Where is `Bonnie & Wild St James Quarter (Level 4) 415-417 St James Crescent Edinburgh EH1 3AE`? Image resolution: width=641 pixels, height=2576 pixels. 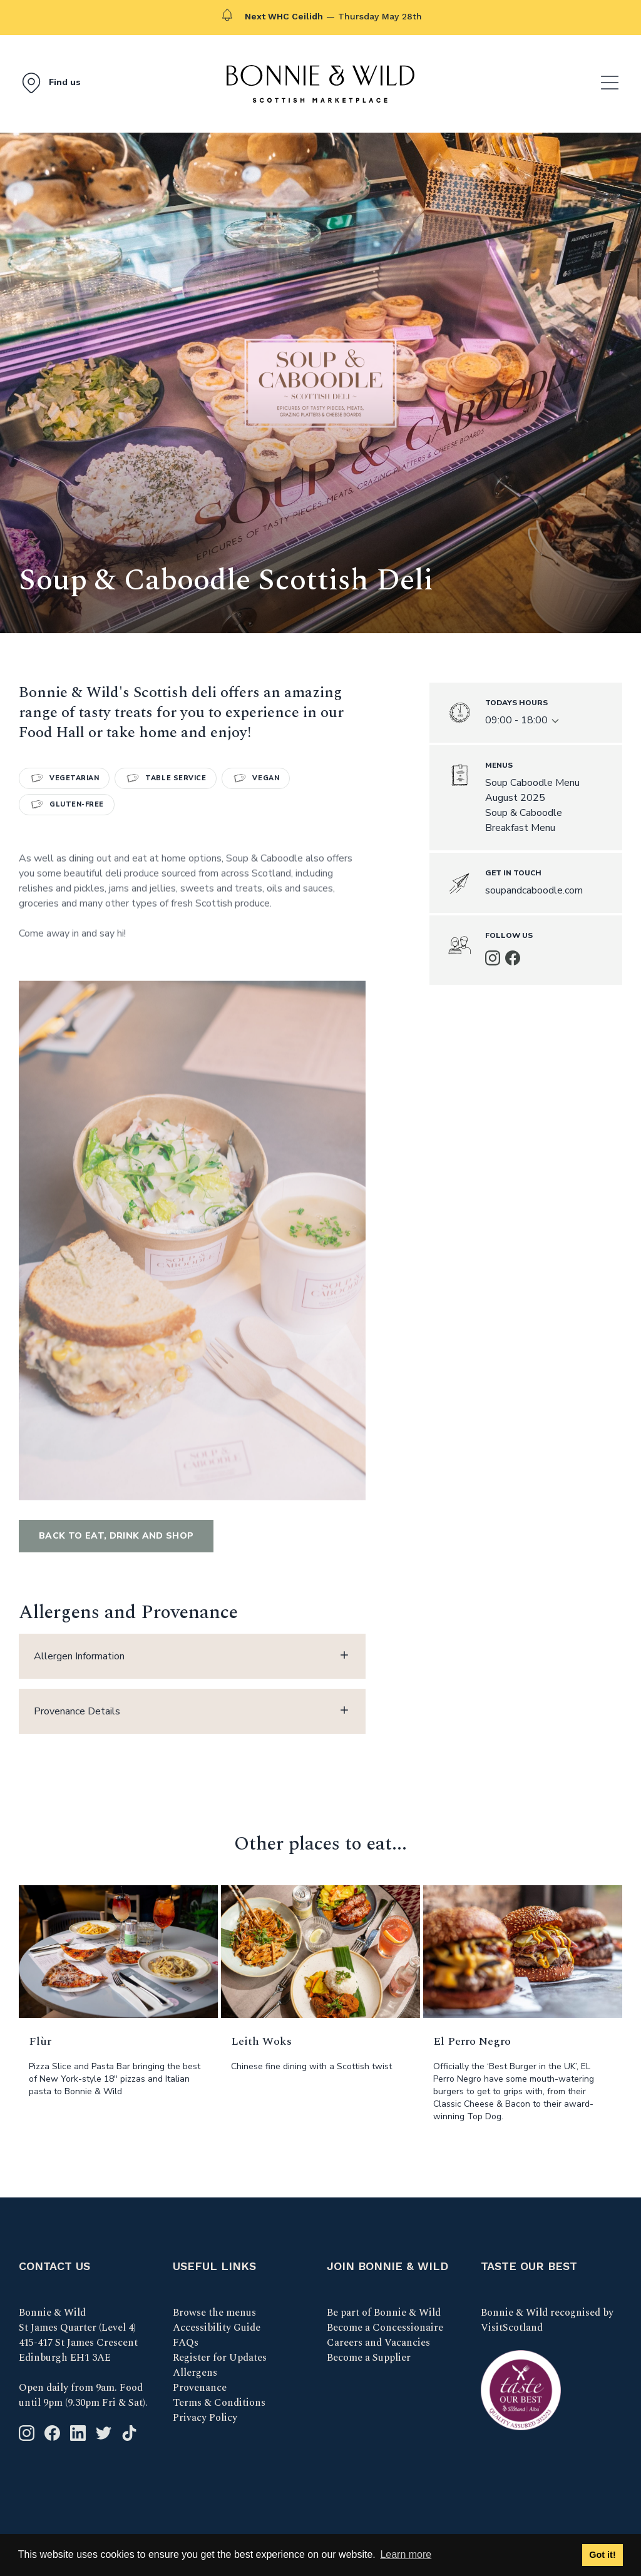
Bonnie & Wild St James Quarter (Level 4) 415-417 St James Crescent Edinburgh EH1 3AE is located at coordinates (78, 2335).